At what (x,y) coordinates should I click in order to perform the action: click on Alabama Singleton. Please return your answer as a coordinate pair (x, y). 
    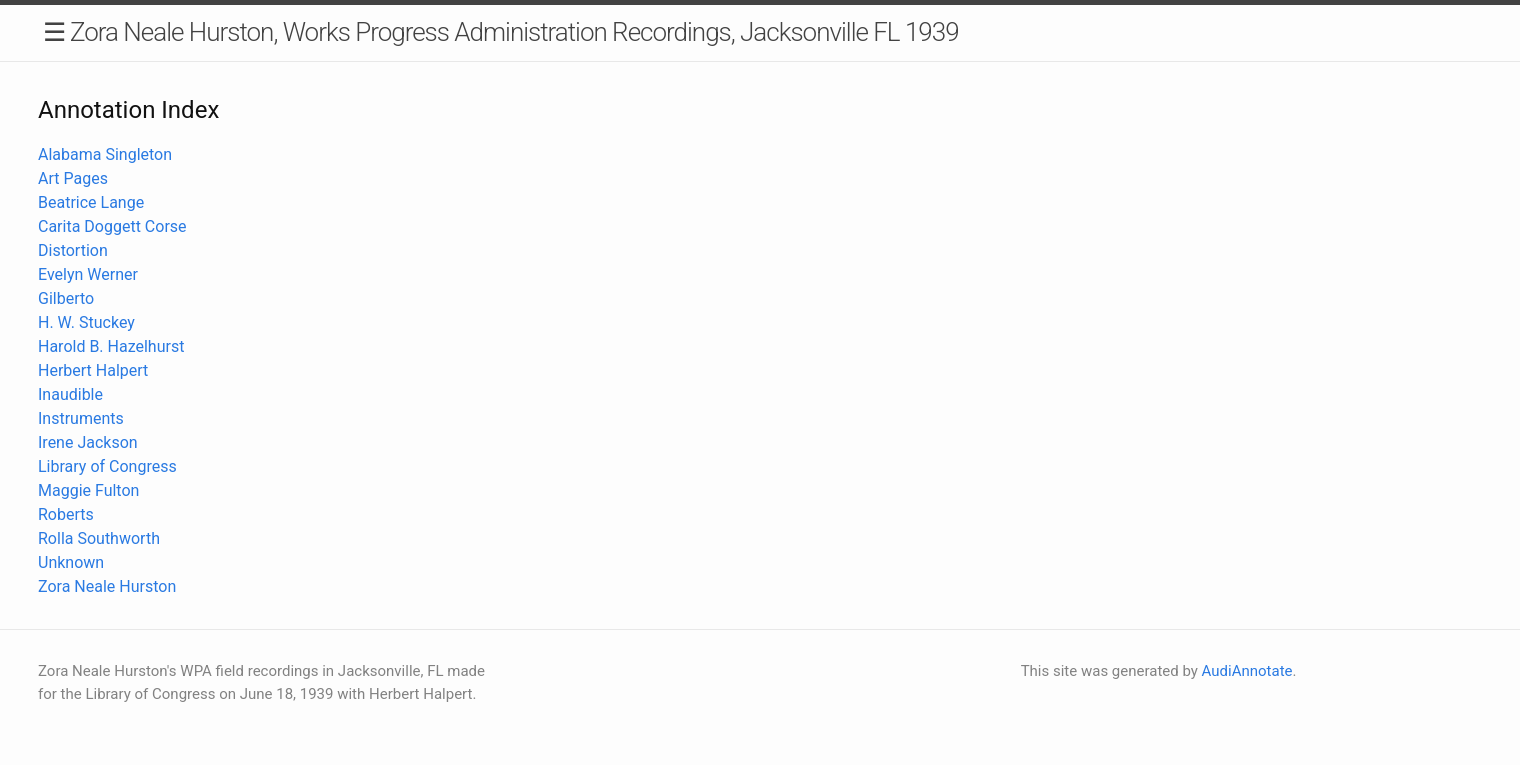
    Looking at the image, I should click on (105, 154).